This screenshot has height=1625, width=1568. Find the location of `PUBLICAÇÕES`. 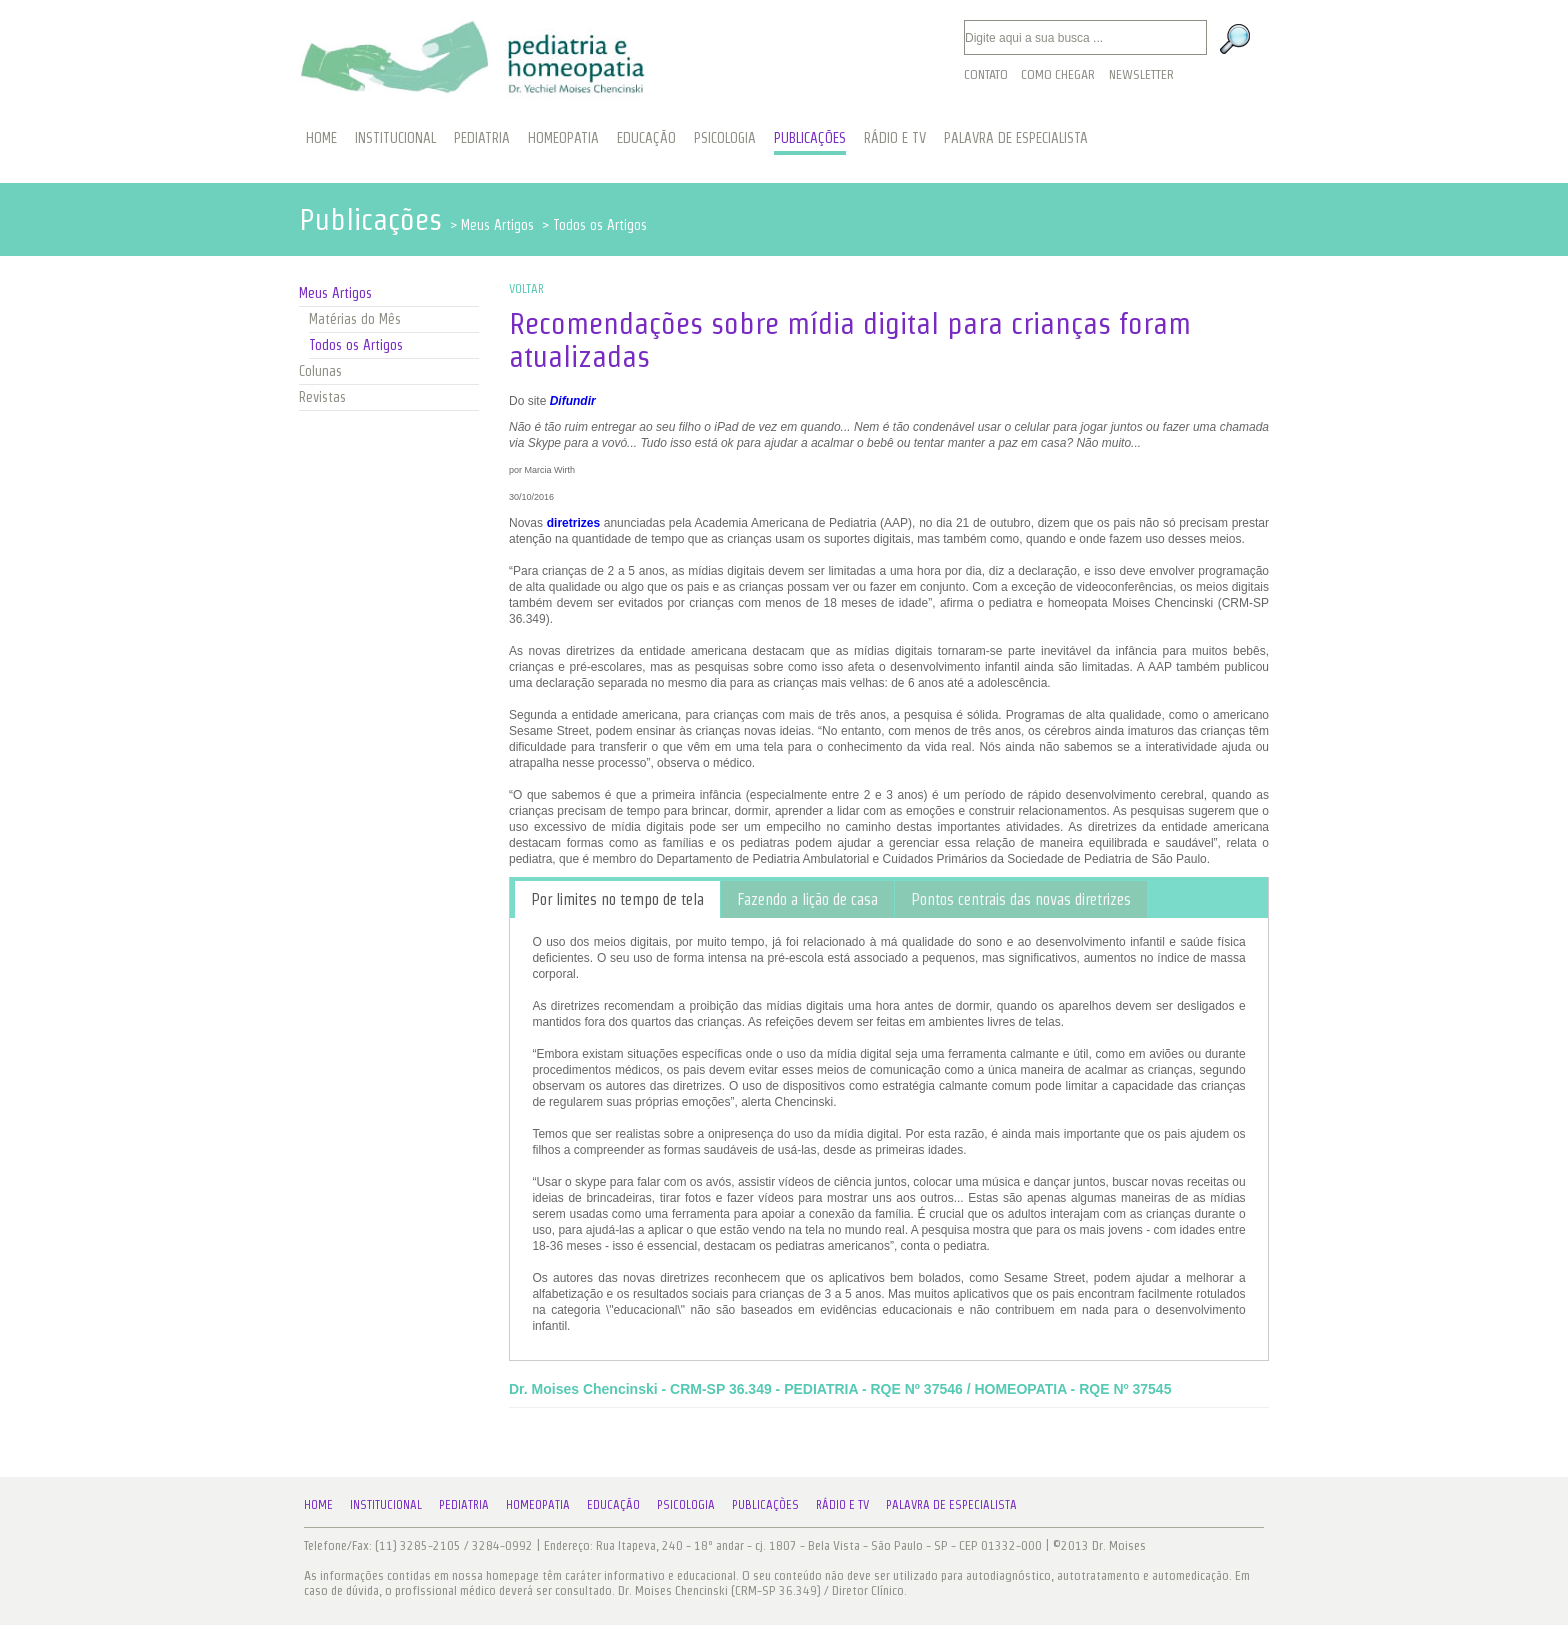

PUBLICAÇÕES is located at coordinates (810, 138).